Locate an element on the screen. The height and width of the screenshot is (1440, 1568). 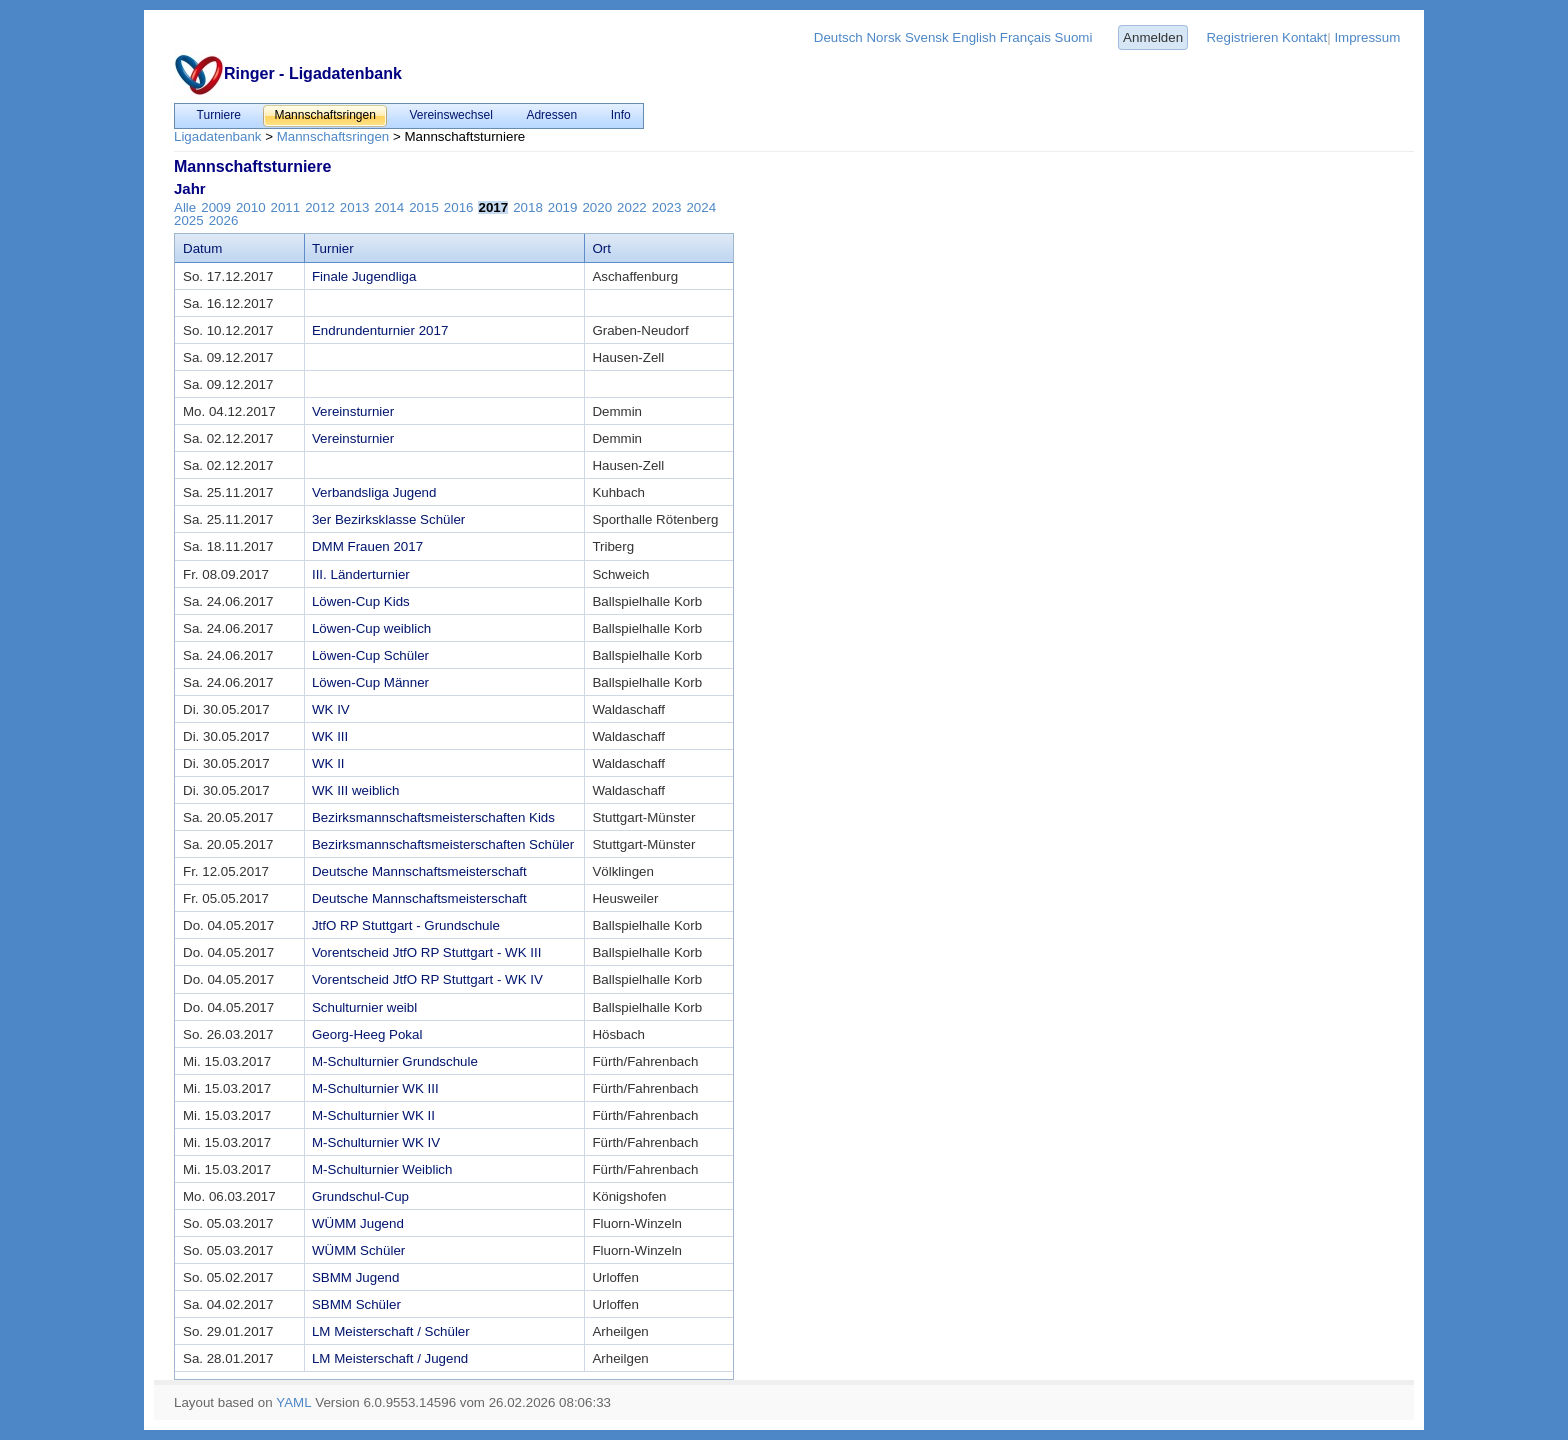
M-Schulturnier WK III is located at coordinates (375, 1088).